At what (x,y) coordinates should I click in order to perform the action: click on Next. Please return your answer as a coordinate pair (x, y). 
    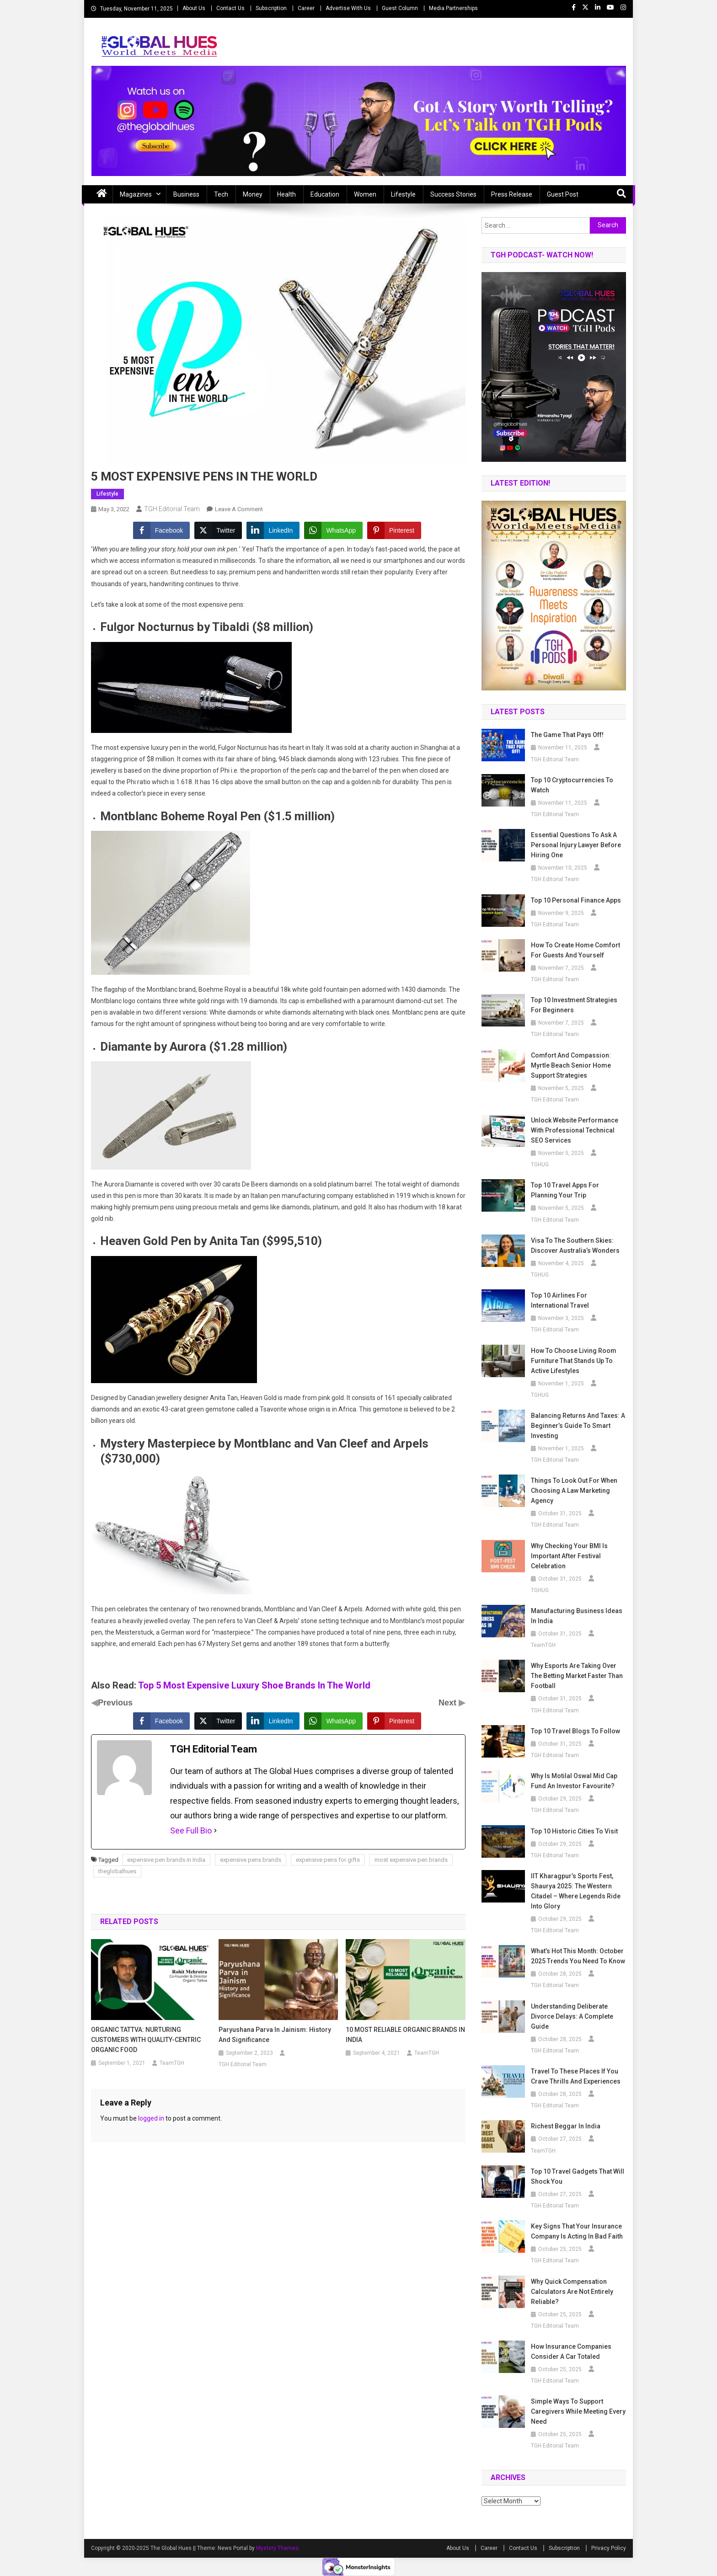
    Looking at the image, I should click on (449, 1702).